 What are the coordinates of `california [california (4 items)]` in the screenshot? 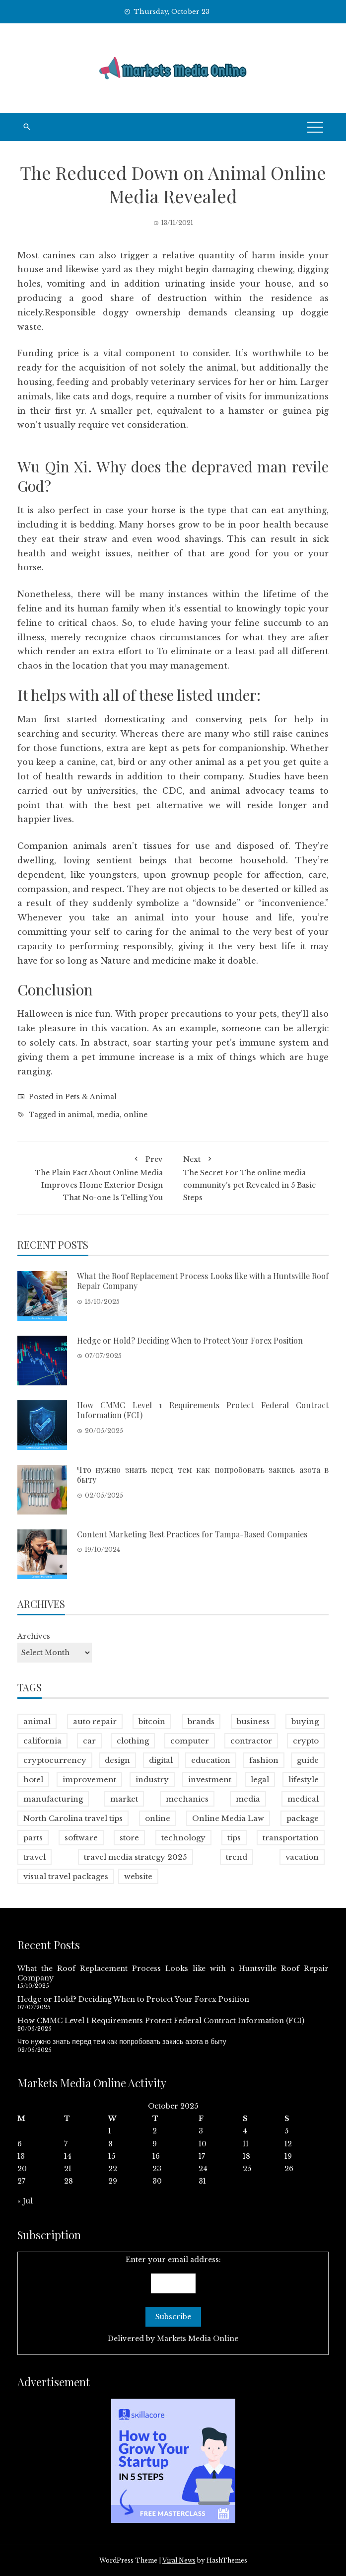 It's located at (42, 1740).